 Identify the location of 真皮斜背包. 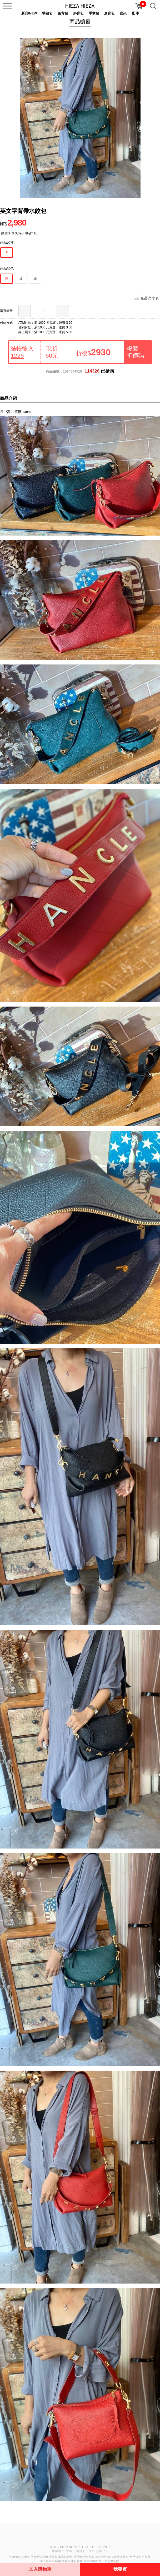
(115, 2557).